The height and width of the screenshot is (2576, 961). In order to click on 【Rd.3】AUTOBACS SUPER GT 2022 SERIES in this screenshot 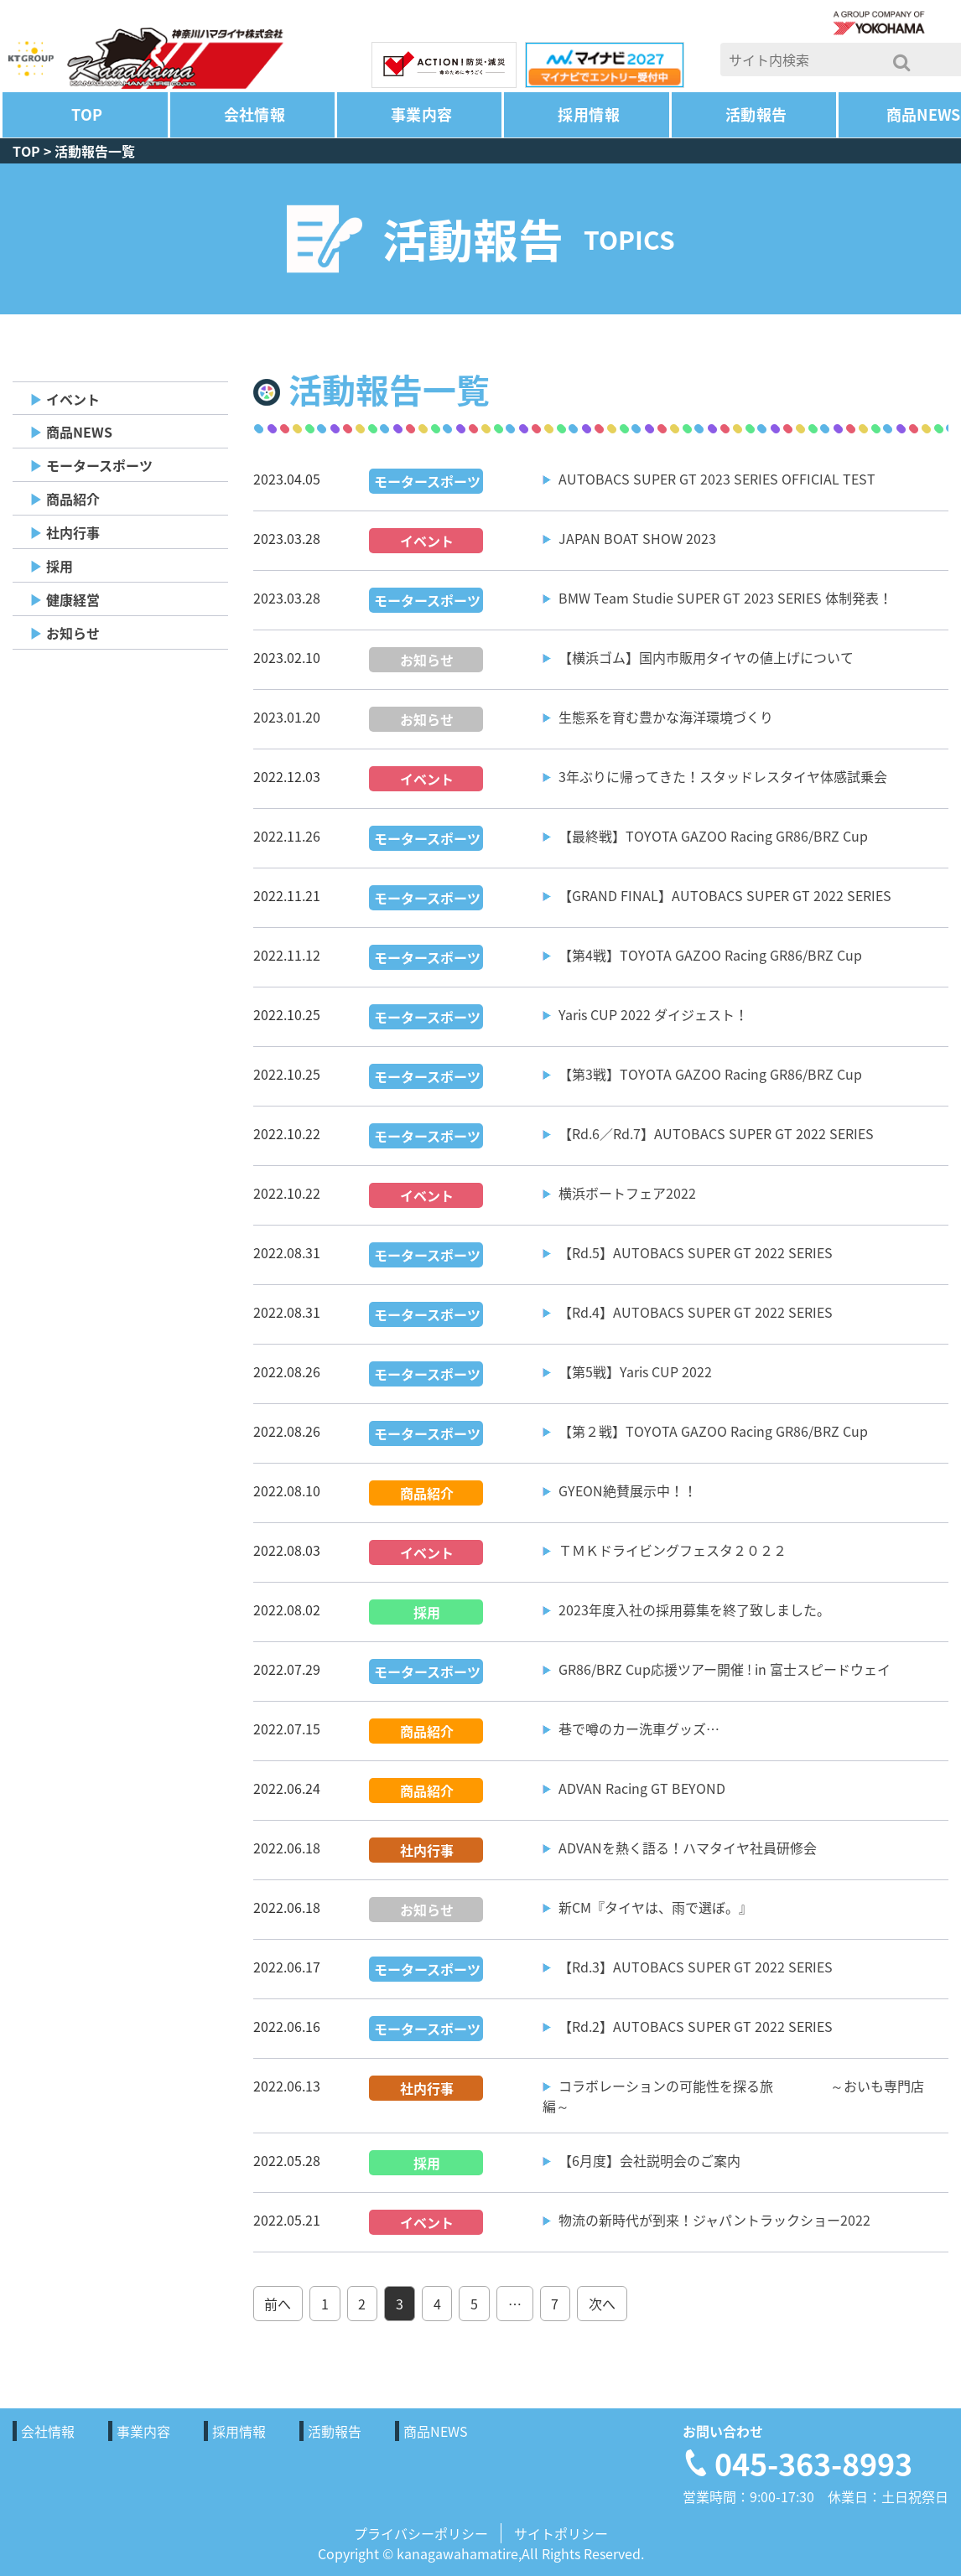, I will do `click(695, 1967)`.